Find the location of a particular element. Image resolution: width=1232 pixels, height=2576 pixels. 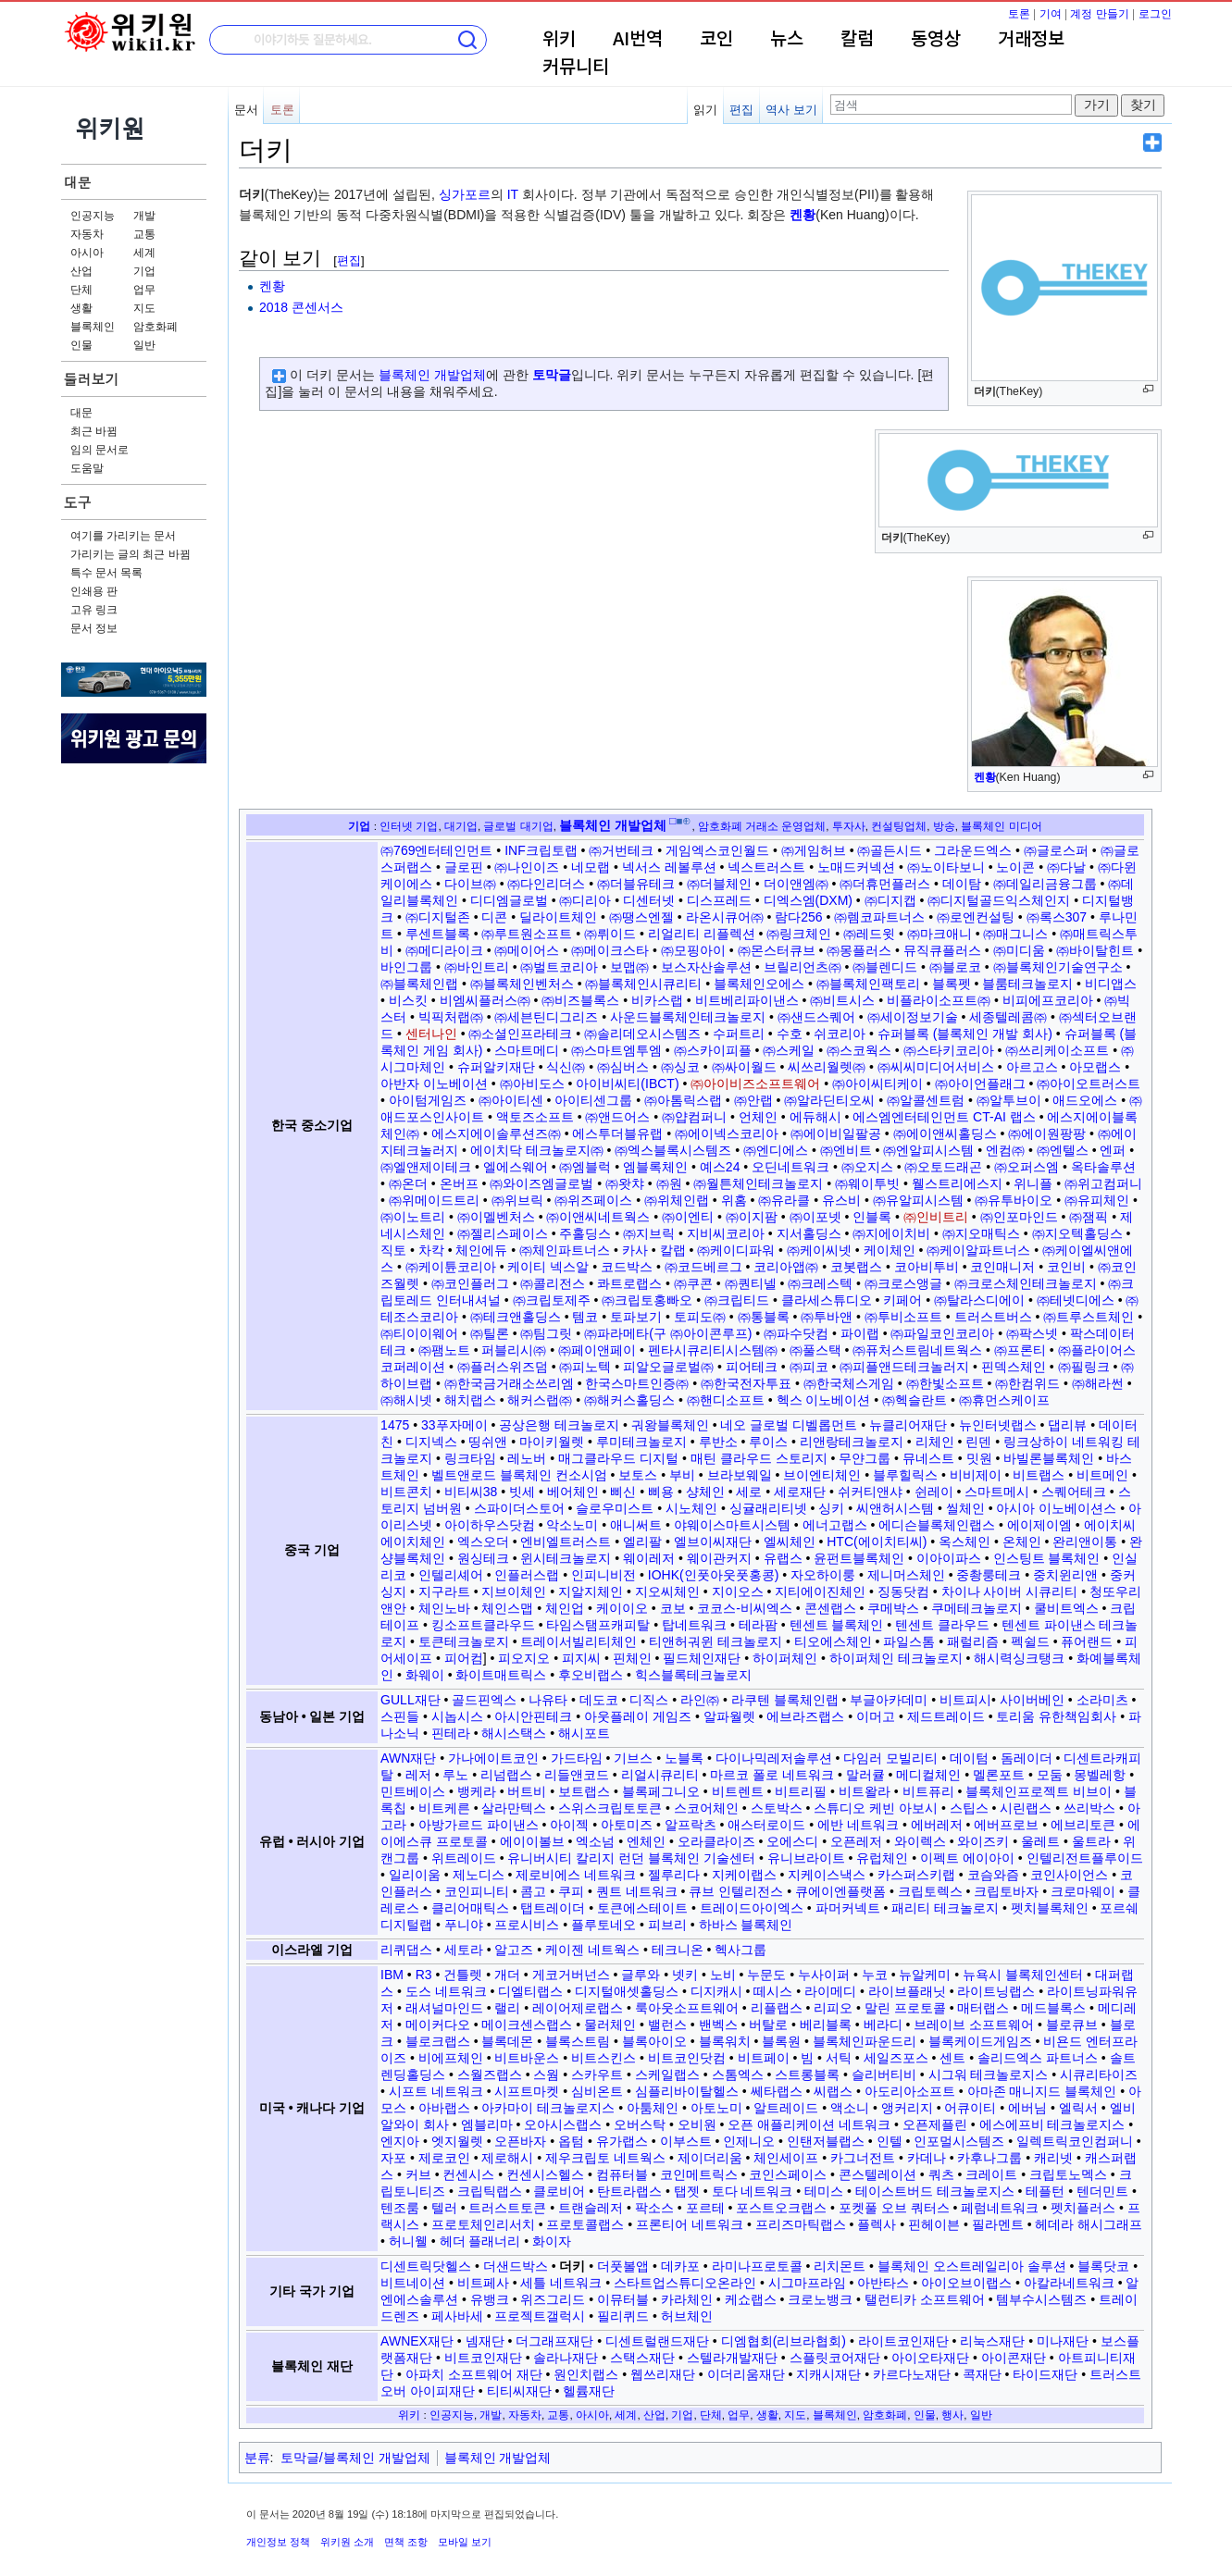

라온시큐어㈜ is located at coordinates (725, 917).